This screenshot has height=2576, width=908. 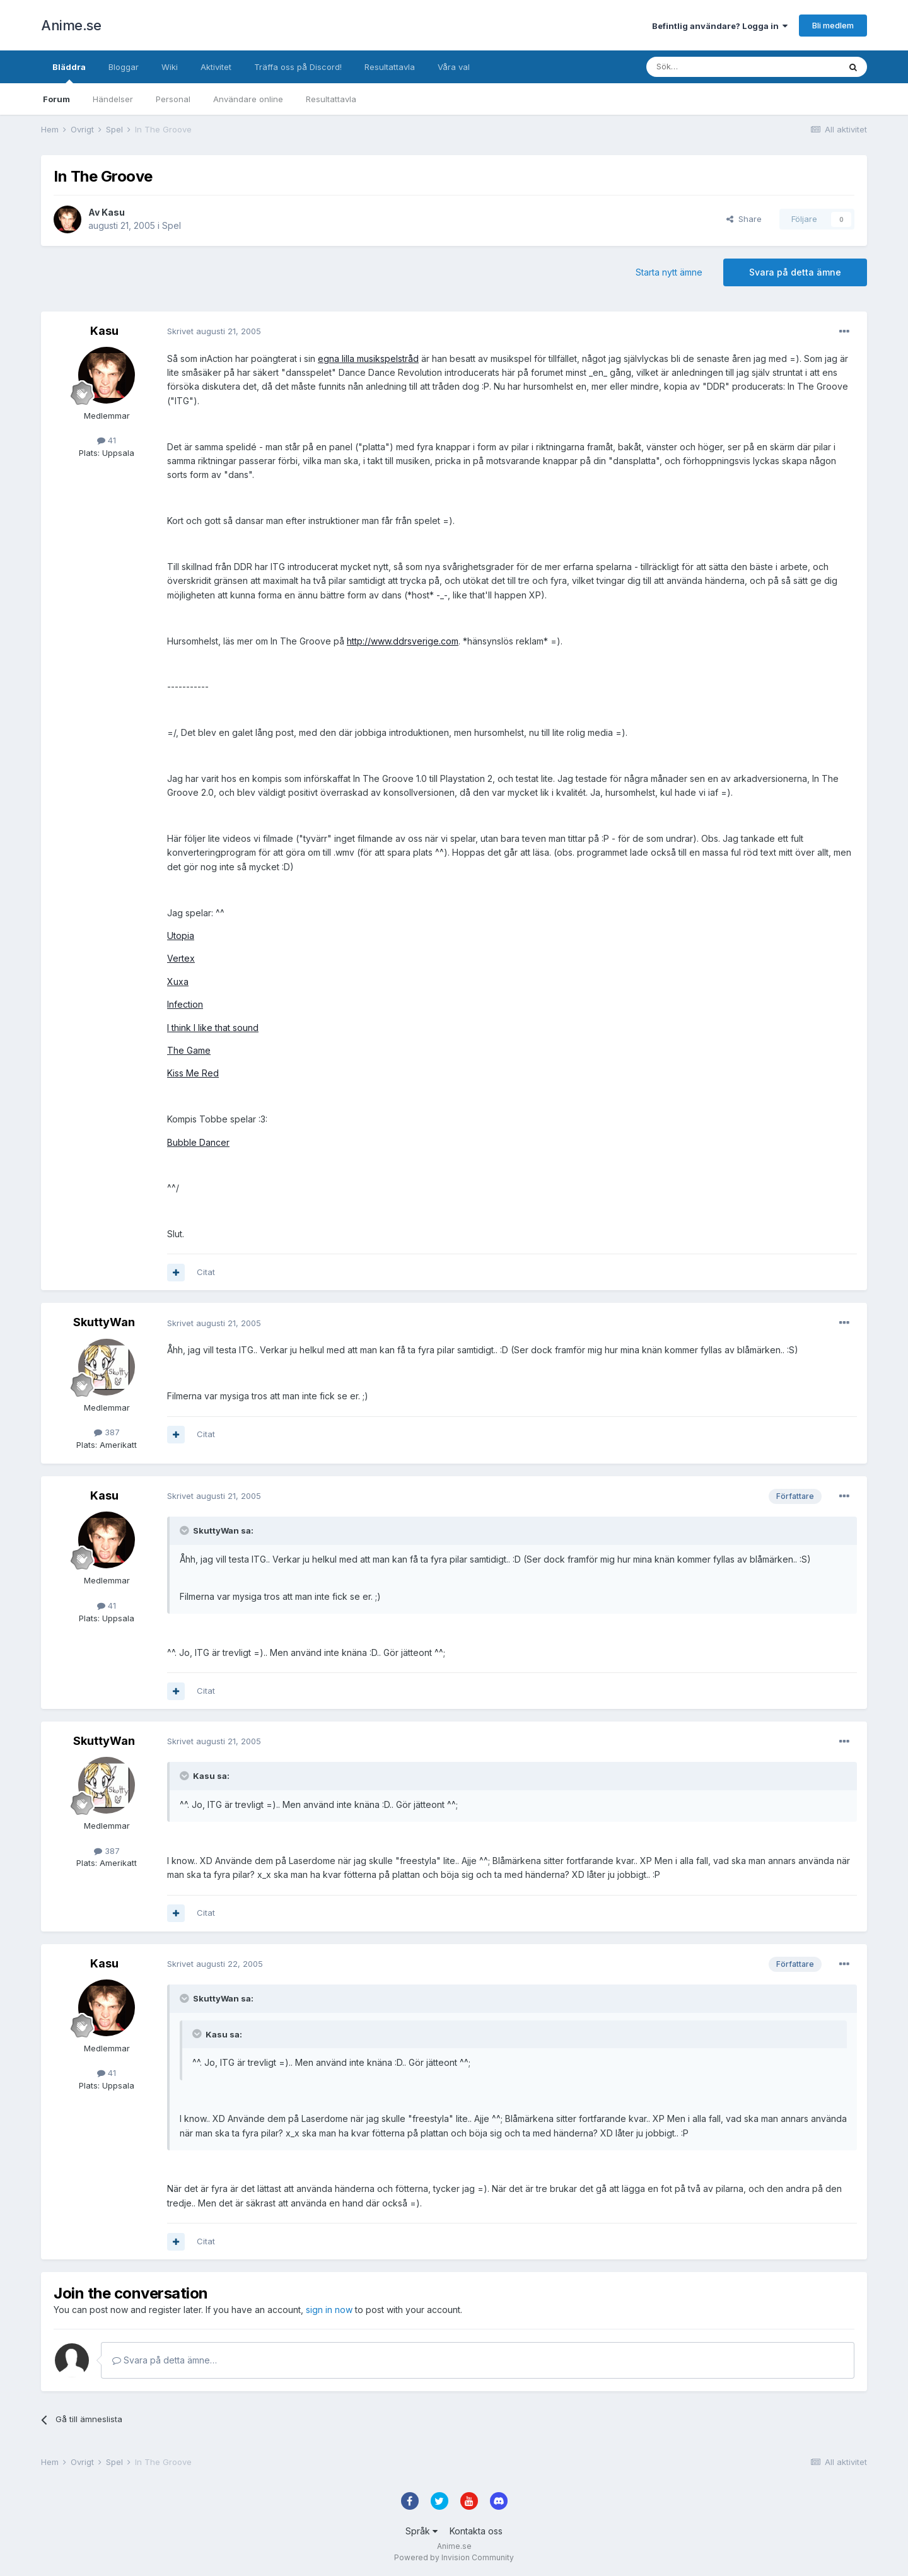 I want to click on Aktivitet, so click(x=216, y=67).